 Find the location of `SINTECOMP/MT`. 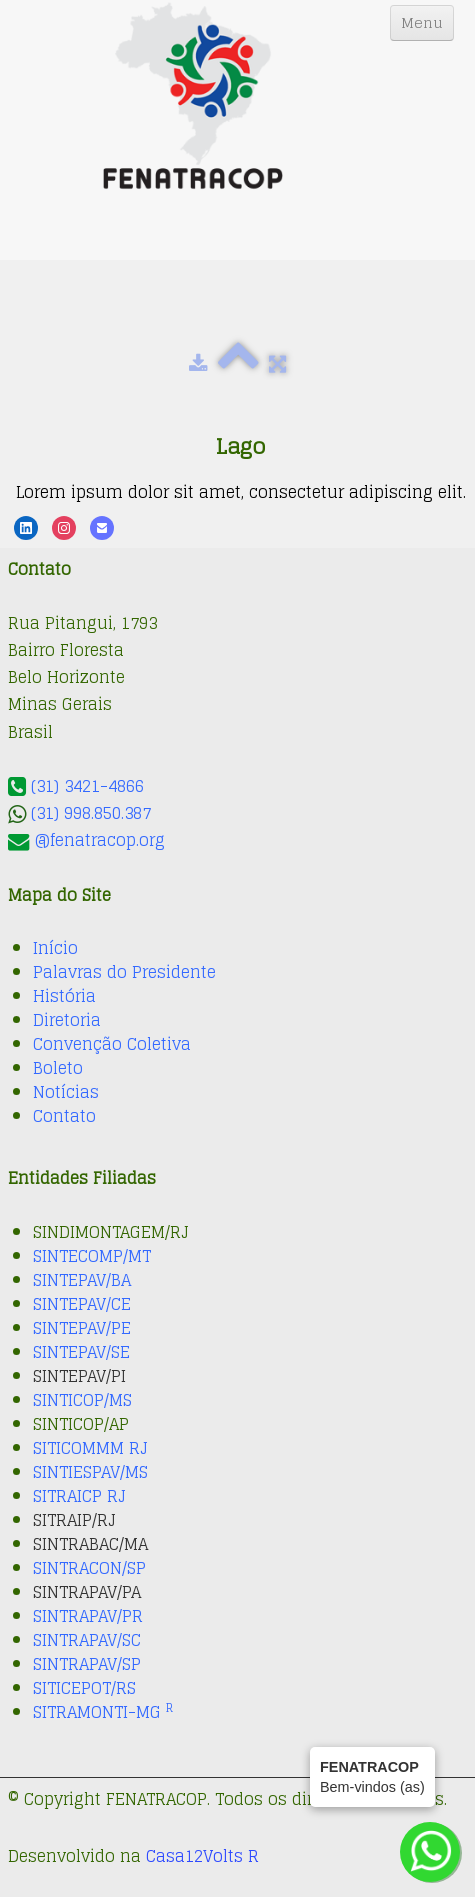

SINTECOMP/MT is located at coordinates (92, 1256).